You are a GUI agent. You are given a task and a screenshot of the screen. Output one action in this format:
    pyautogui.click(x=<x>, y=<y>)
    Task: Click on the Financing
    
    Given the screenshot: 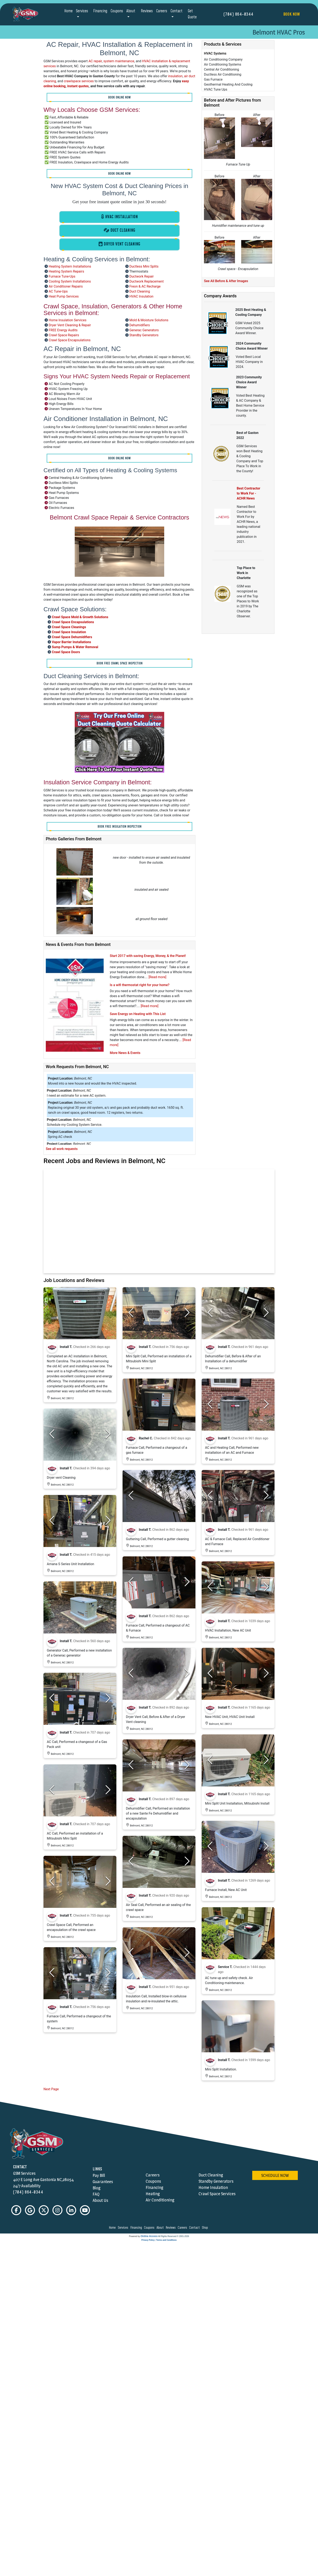 What is the action you would take?
    pyautogui.click(x=100, y=11)
    